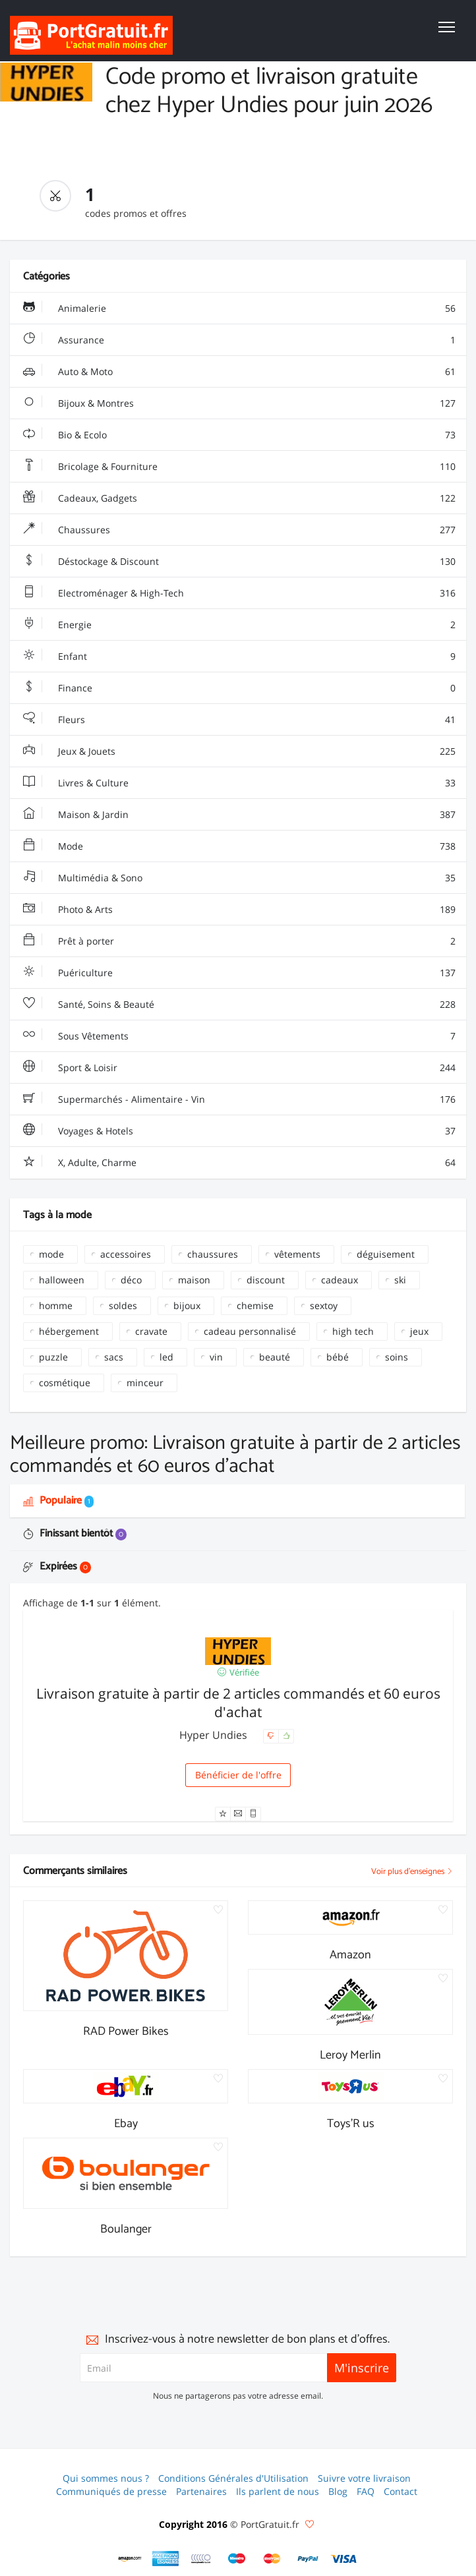 The width and height of the screenshot is (476, 2576). What do you see at coordinates (113, 1357) in the screenshot?
I see `sacs` at bounding box center [113, 1357].